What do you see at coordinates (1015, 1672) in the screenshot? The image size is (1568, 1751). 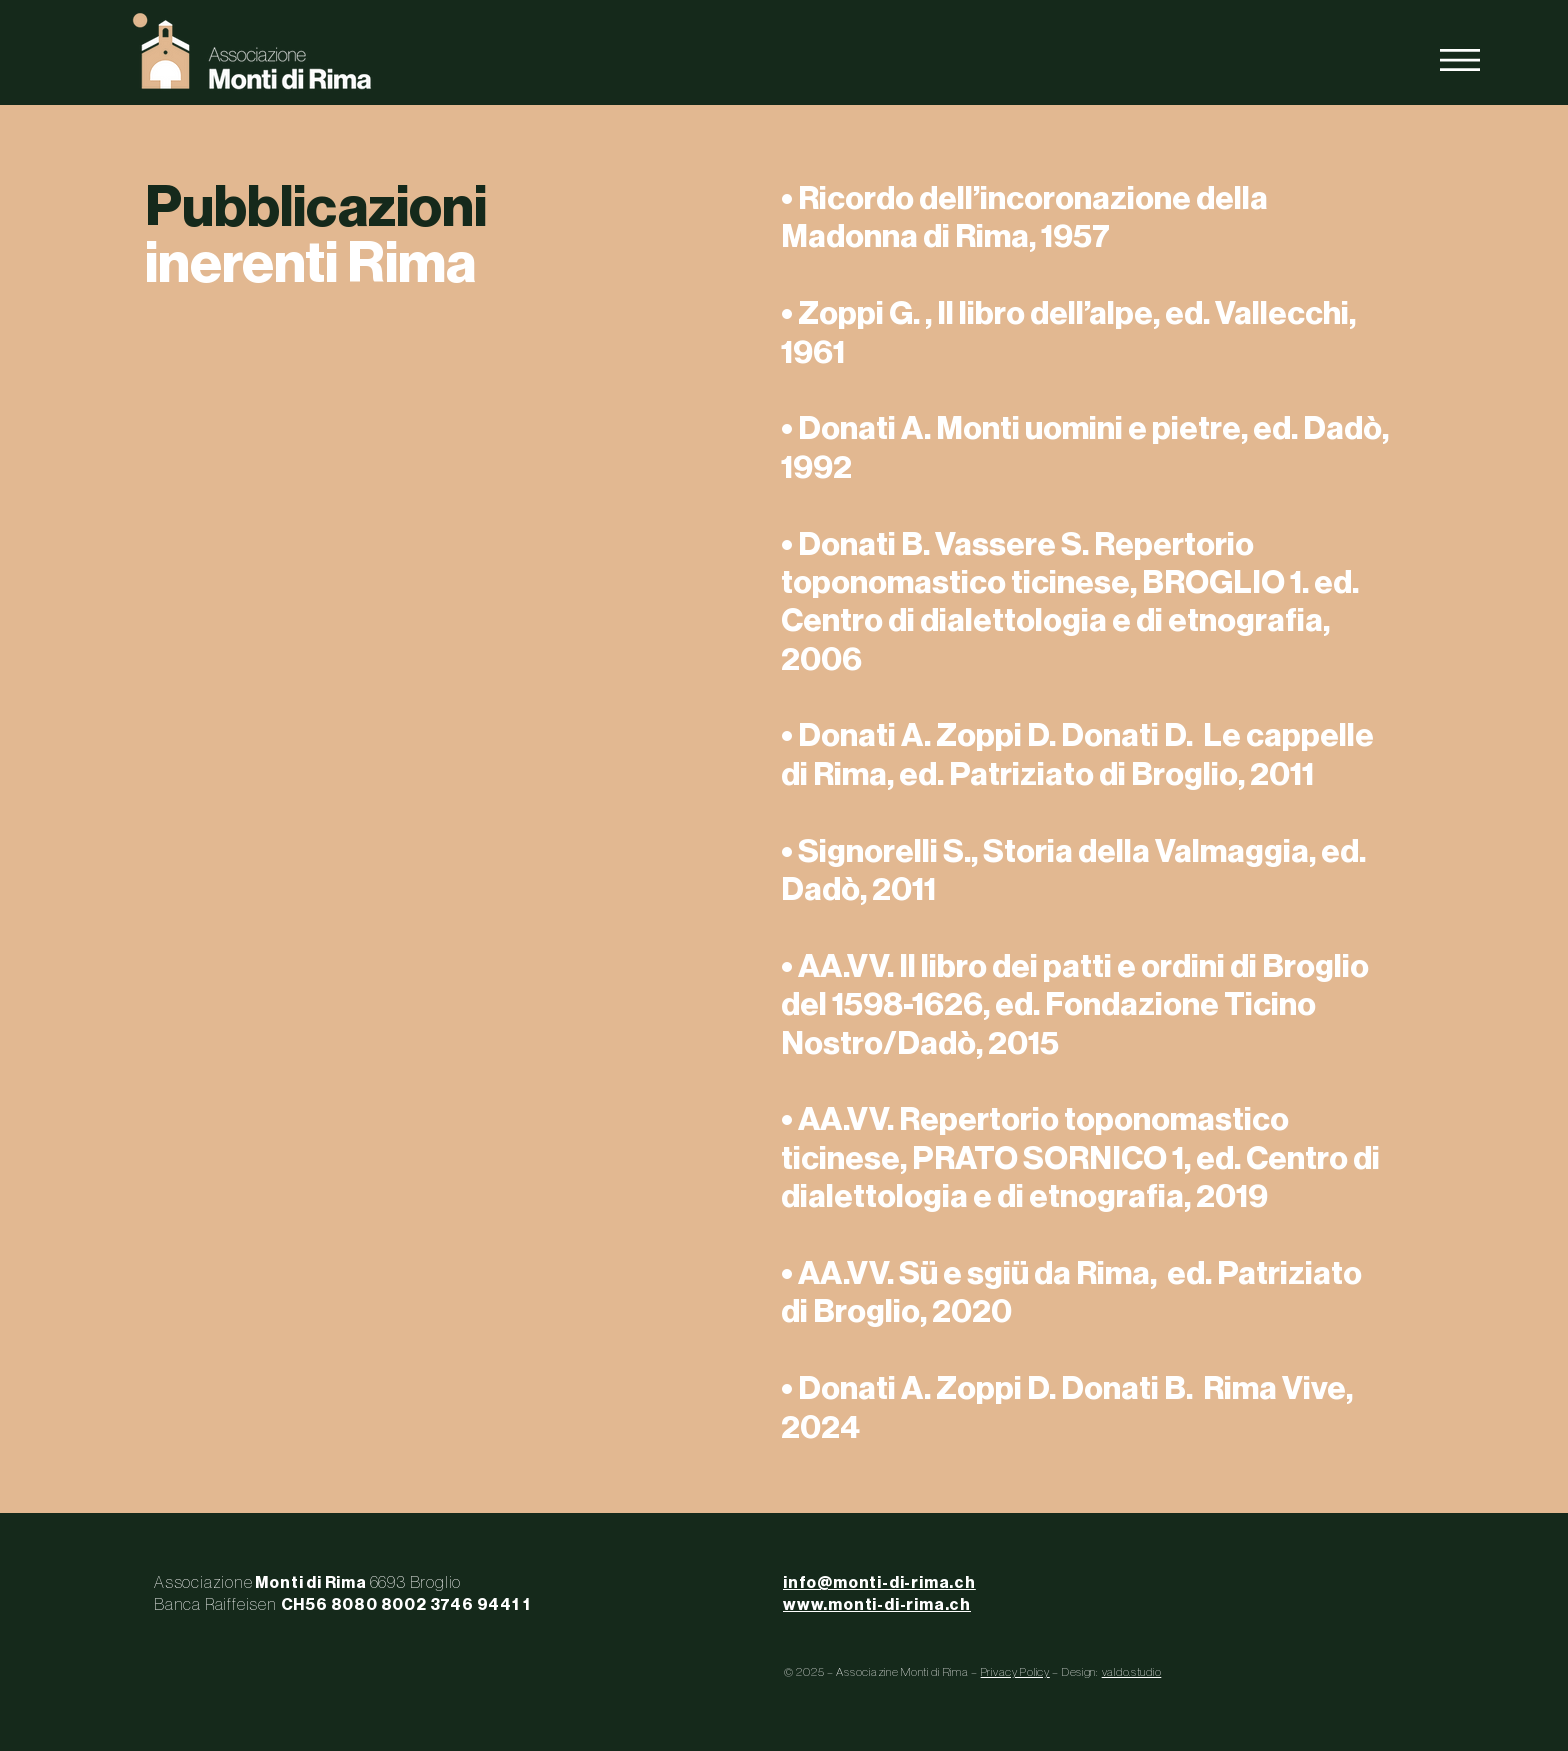 I see `Privacy Policy` at bounding box center [1015, 1672].